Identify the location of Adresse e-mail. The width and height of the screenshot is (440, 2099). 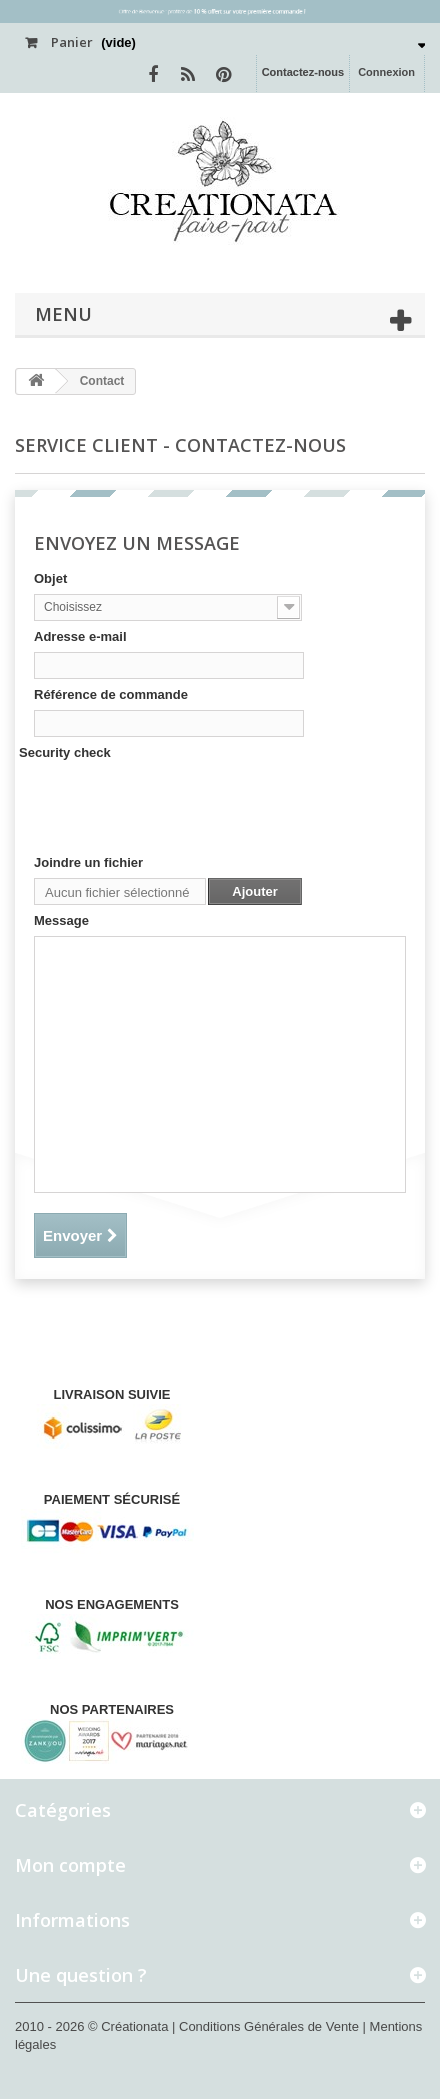
(80, 636).